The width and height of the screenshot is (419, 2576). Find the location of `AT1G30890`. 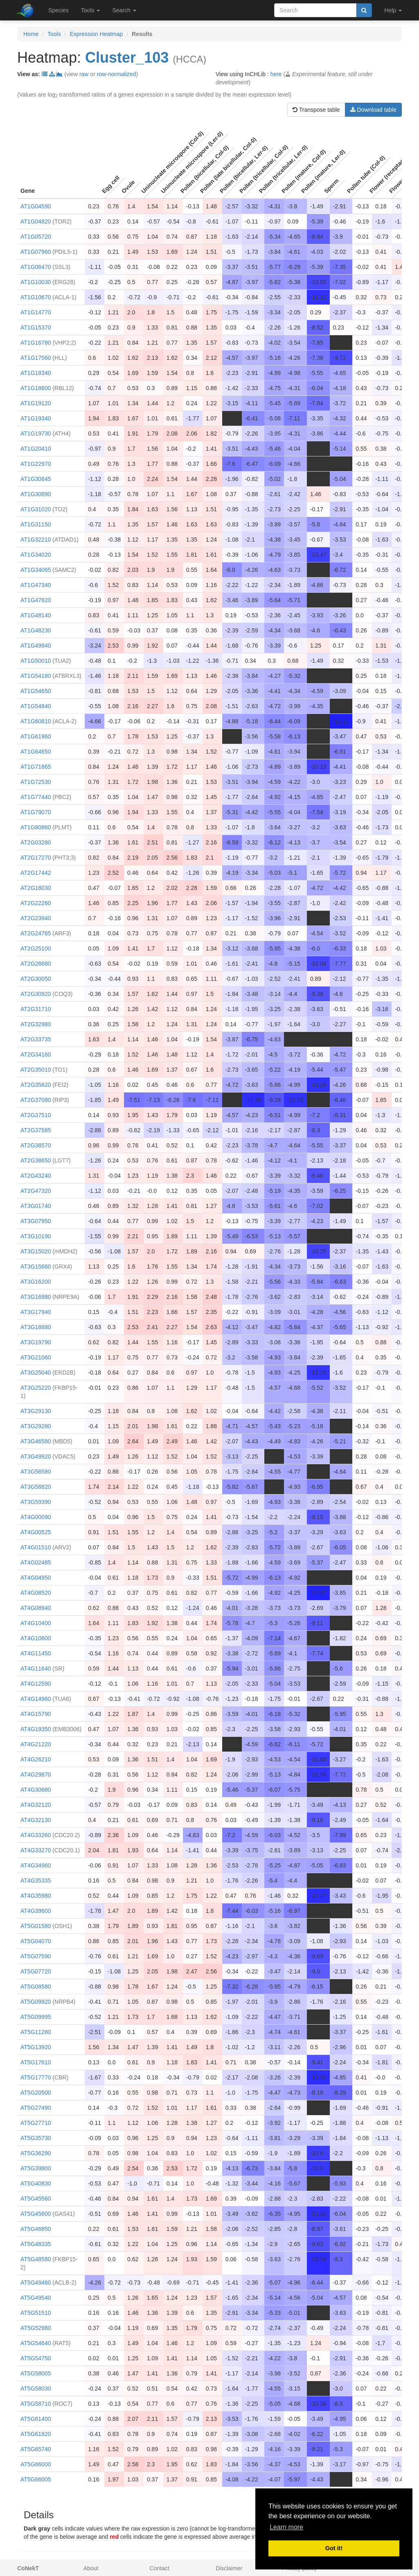

AT1G30890 is located at coordinates (35, 494).